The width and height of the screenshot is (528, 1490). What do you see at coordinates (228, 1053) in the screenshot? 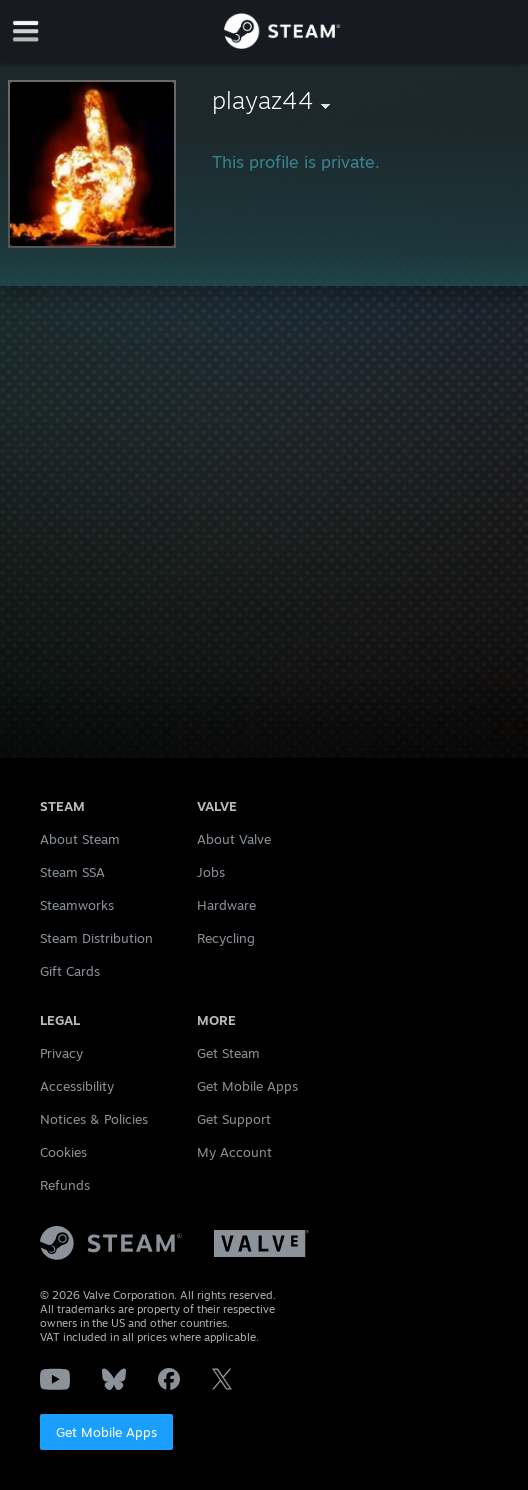
I see `Get Steam` at bounding box center [228, 1053].